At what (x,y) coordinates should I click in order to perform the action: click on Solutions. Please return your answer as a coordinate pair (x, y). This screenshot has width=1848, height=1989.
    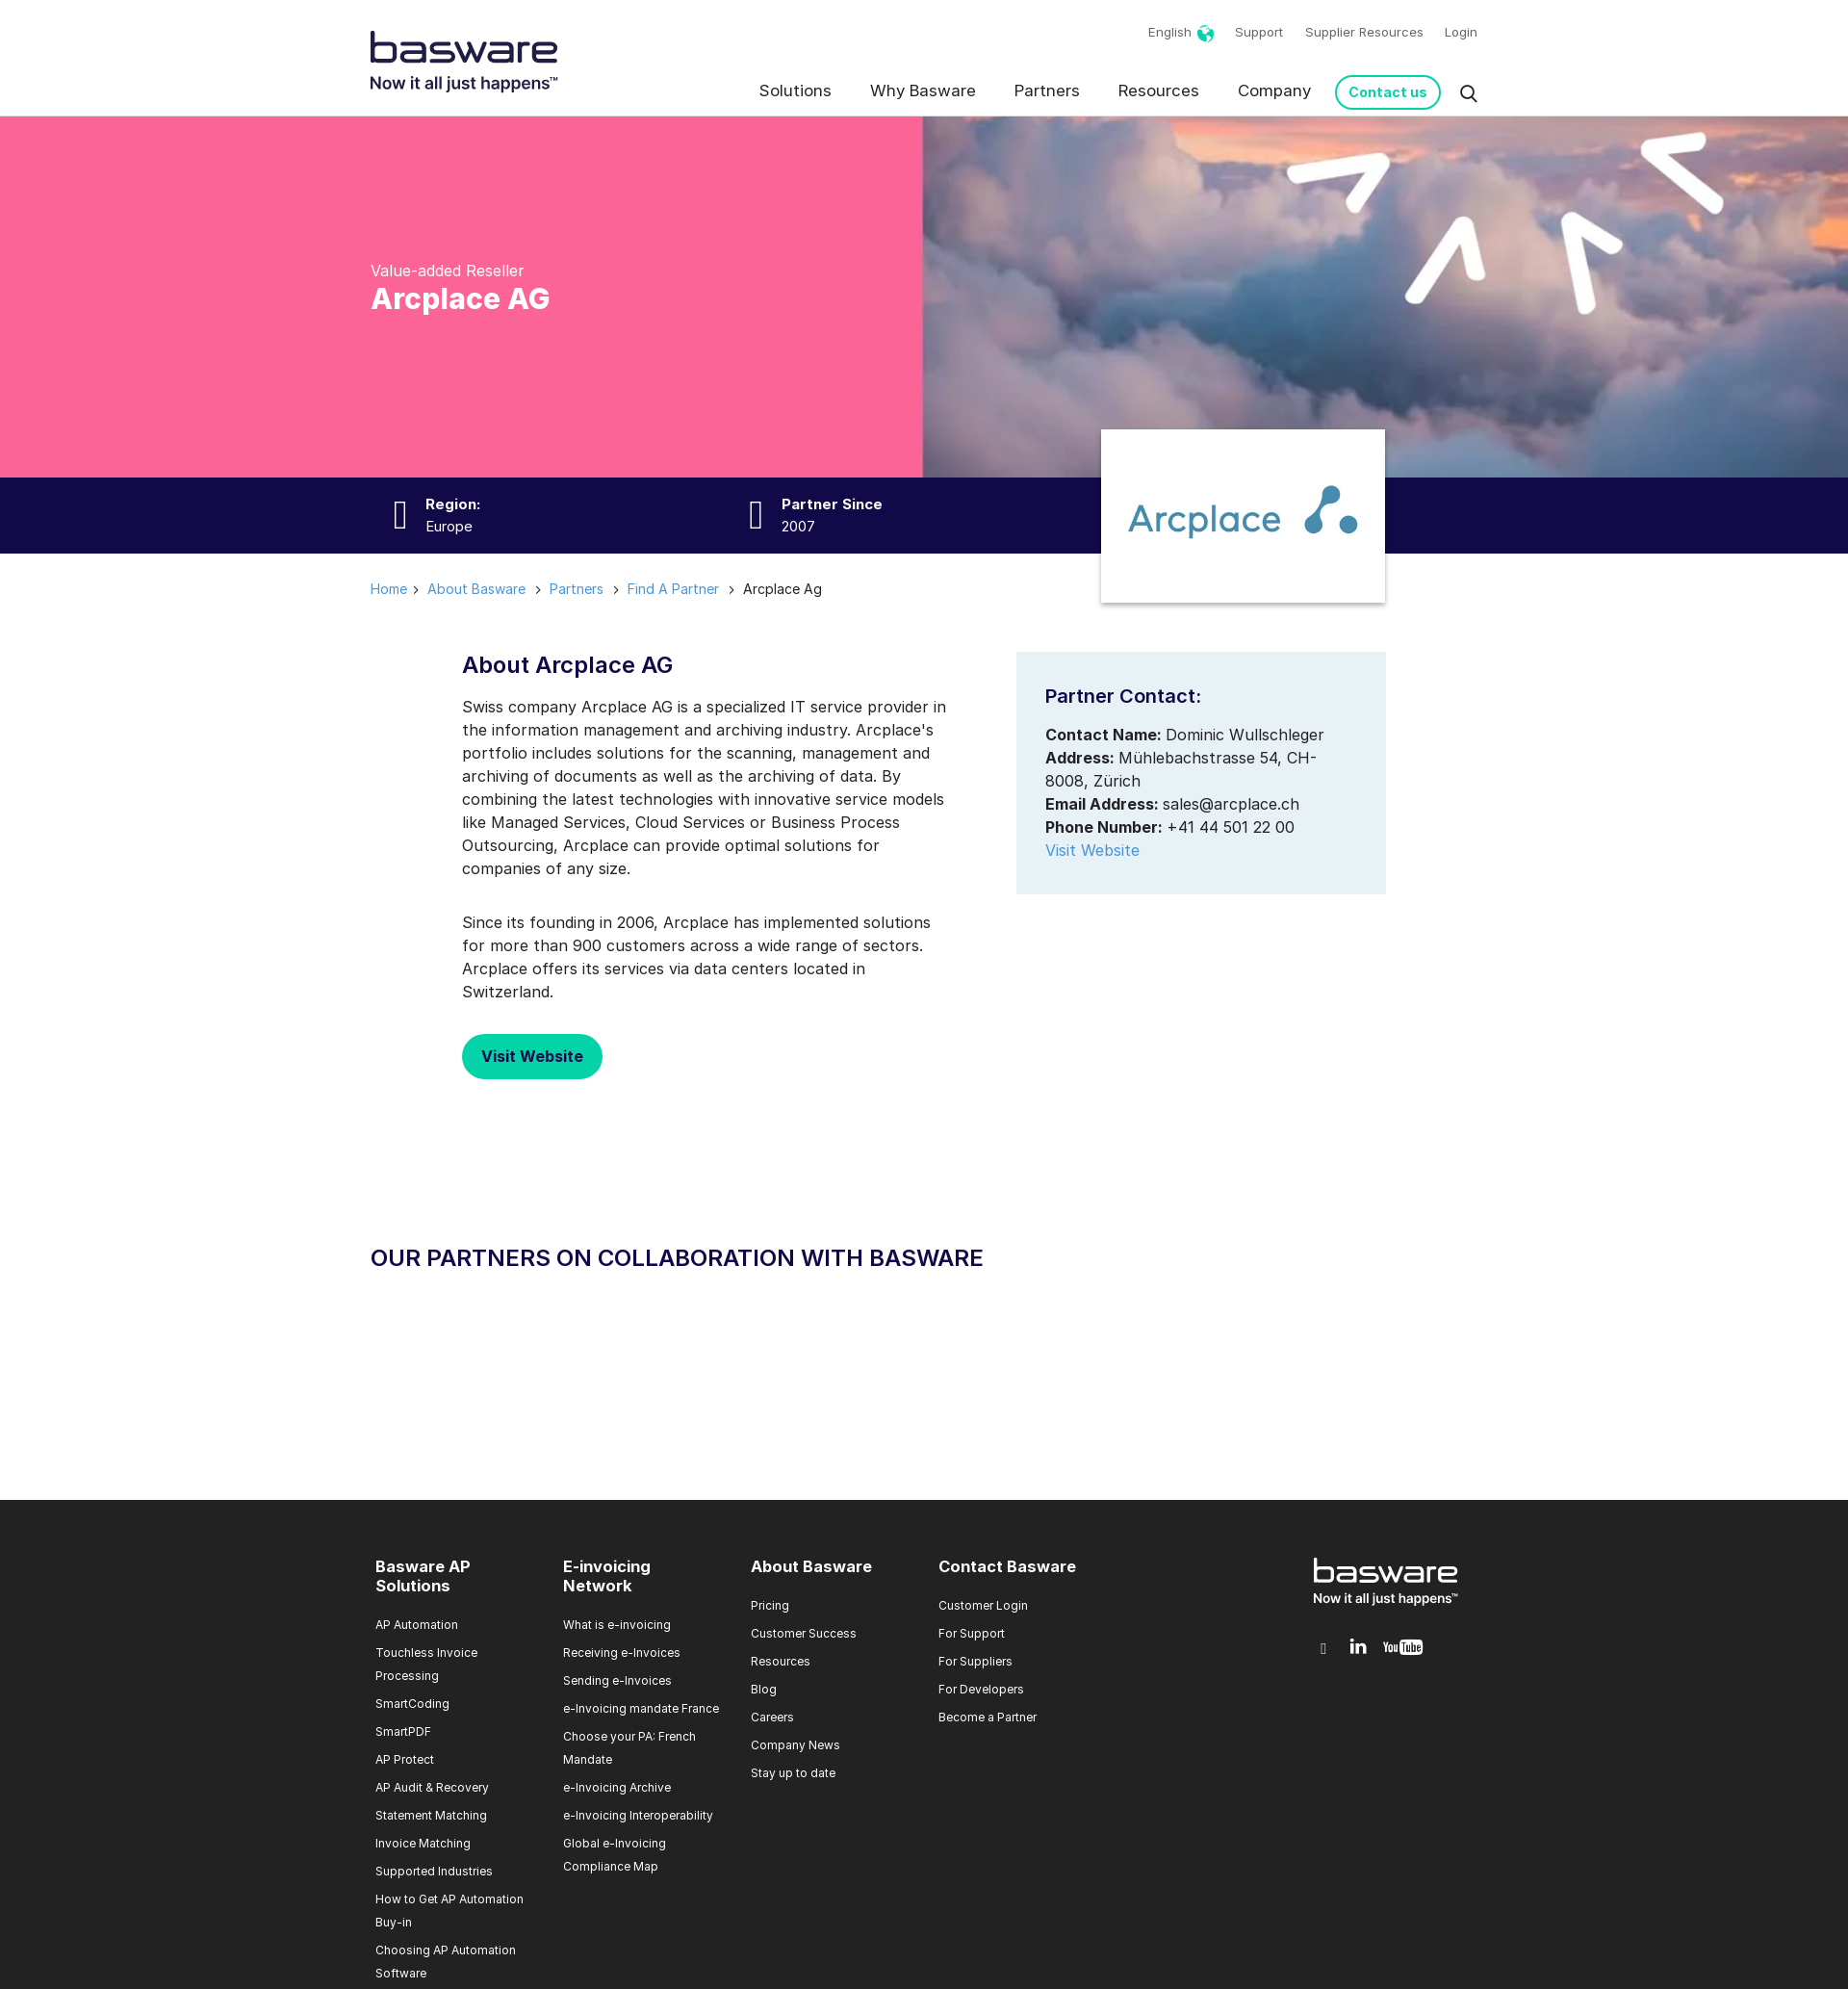
    Looking at the image, I should click on (795, 90).